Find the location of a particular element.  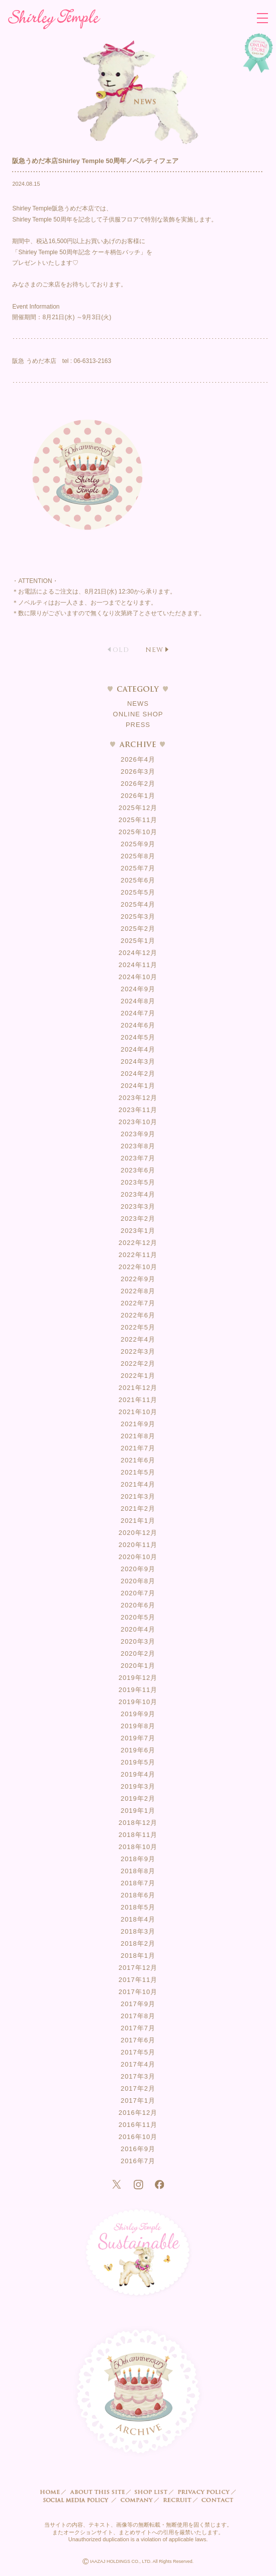

2021年4月 is located at coordinates (138, 1484).